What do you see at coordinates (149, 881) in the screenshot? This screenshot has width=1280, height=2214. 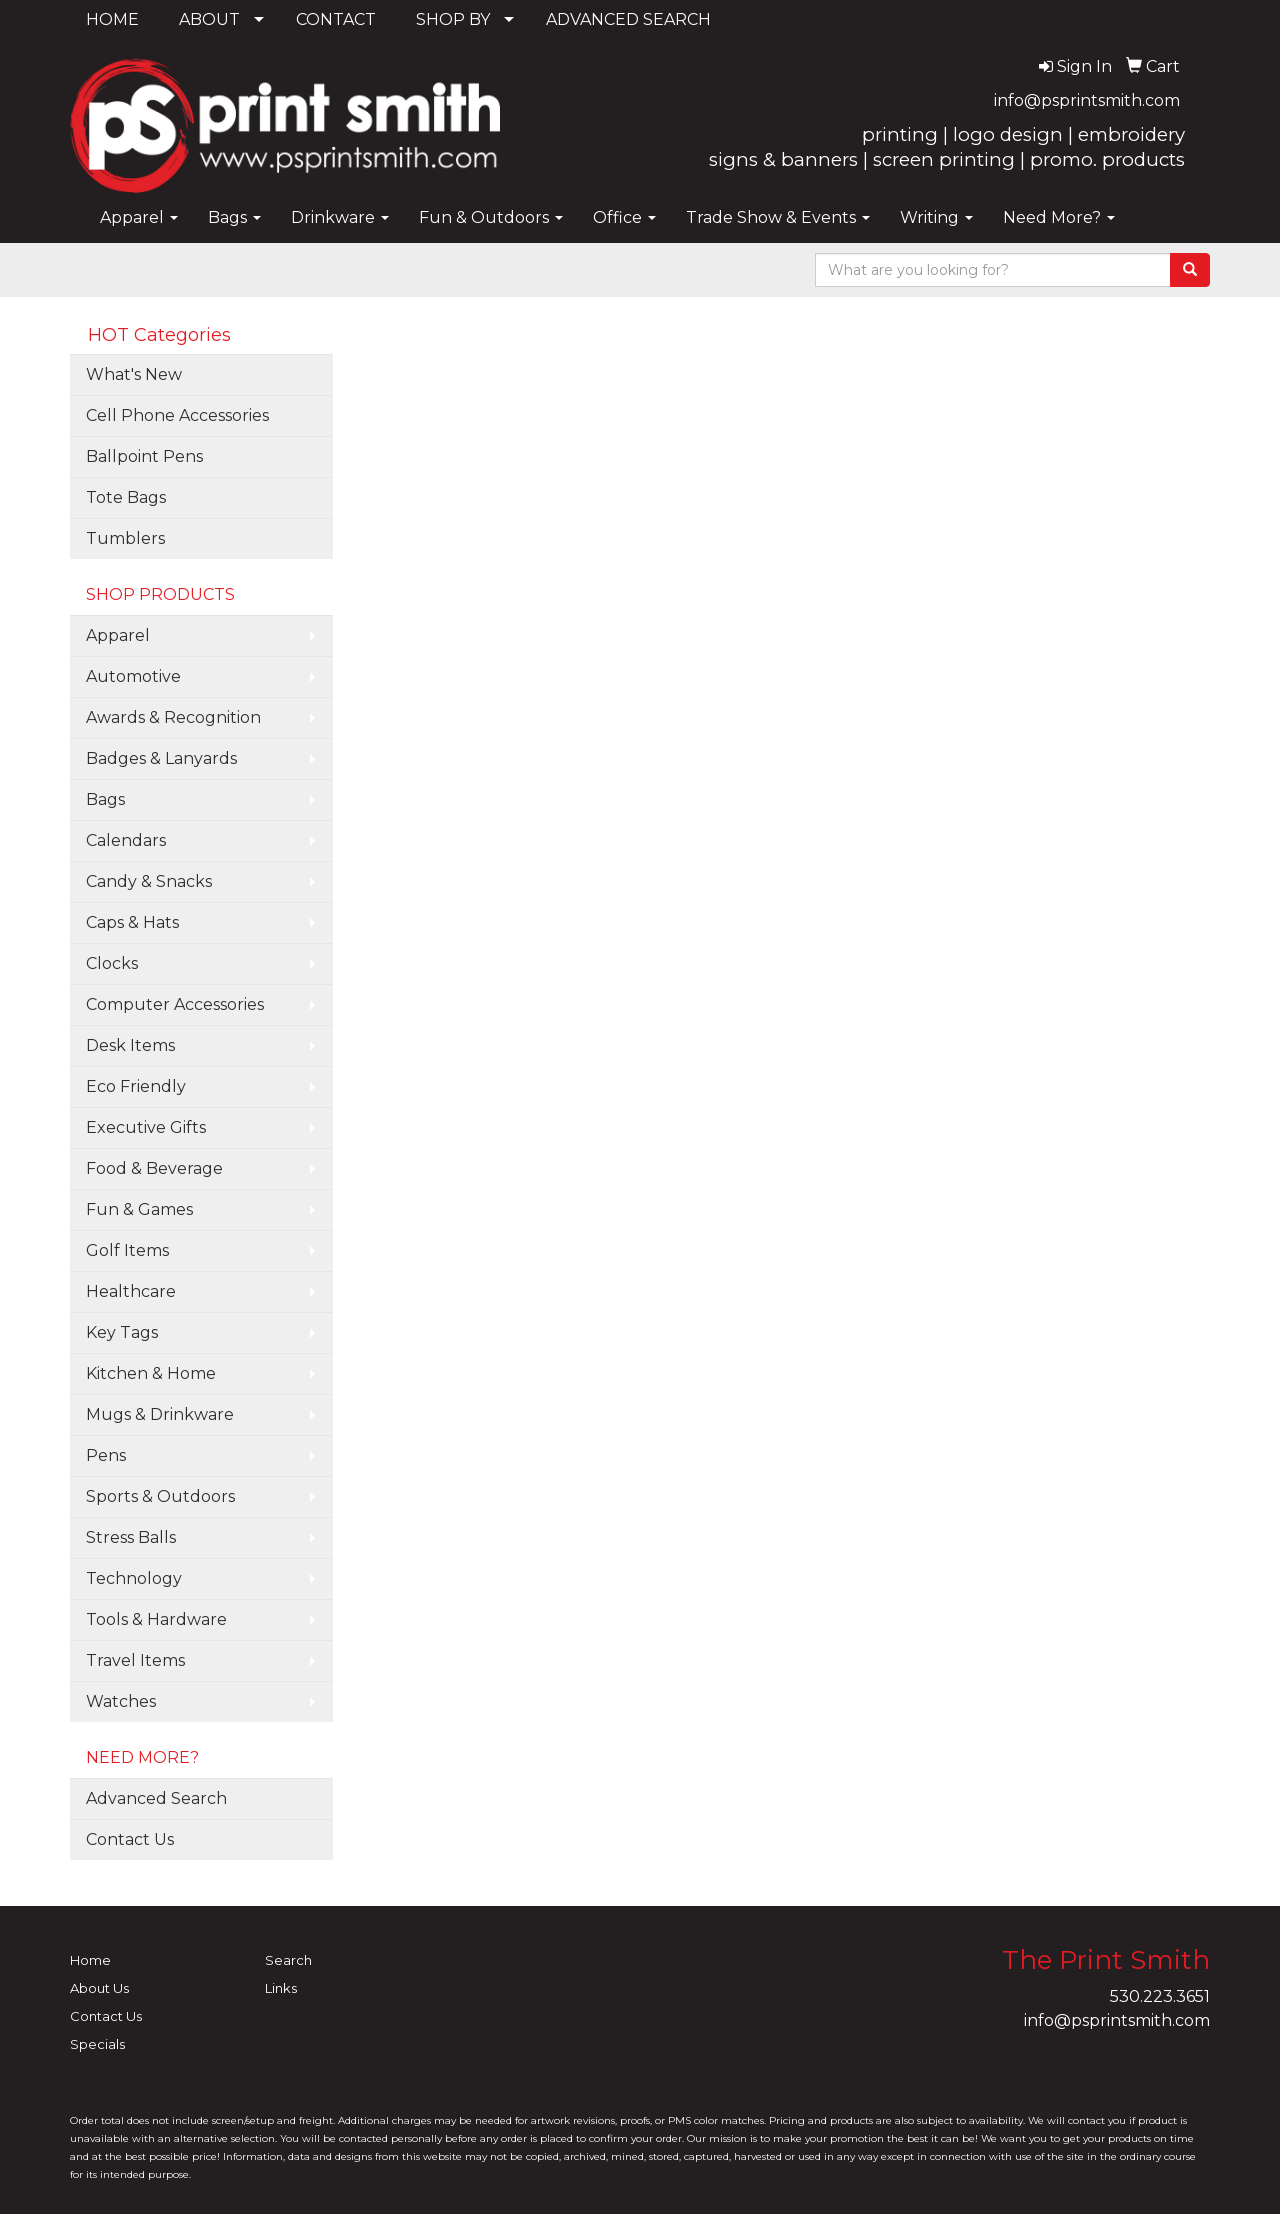 I see `Candy & Snacks` at bounding box center [149, 881].